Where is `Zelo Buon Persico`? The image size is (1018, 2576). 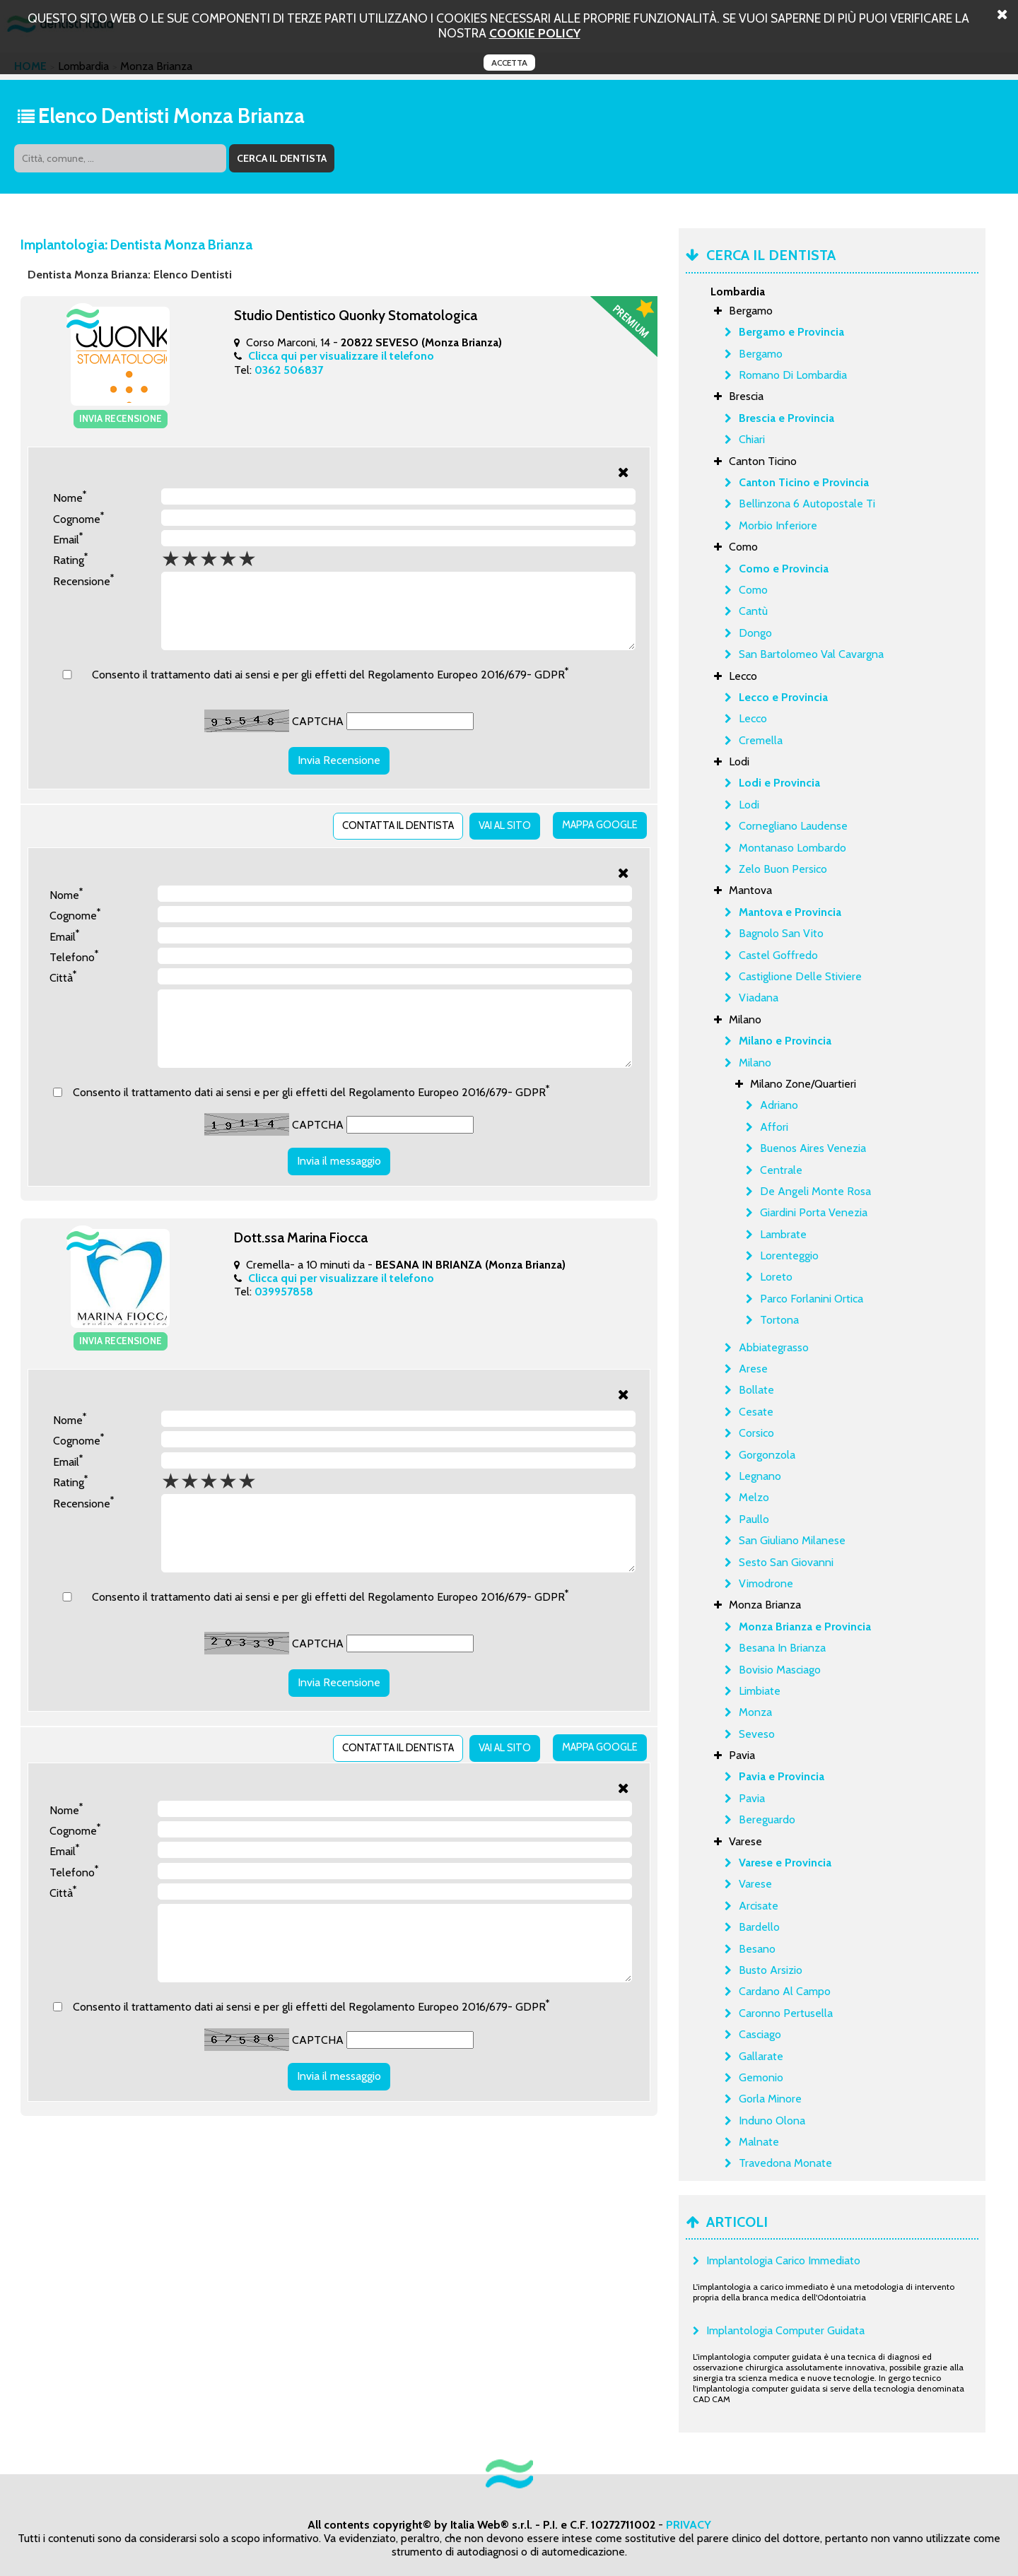
Zelo Buon Persico is located at coordinates (783, 869).